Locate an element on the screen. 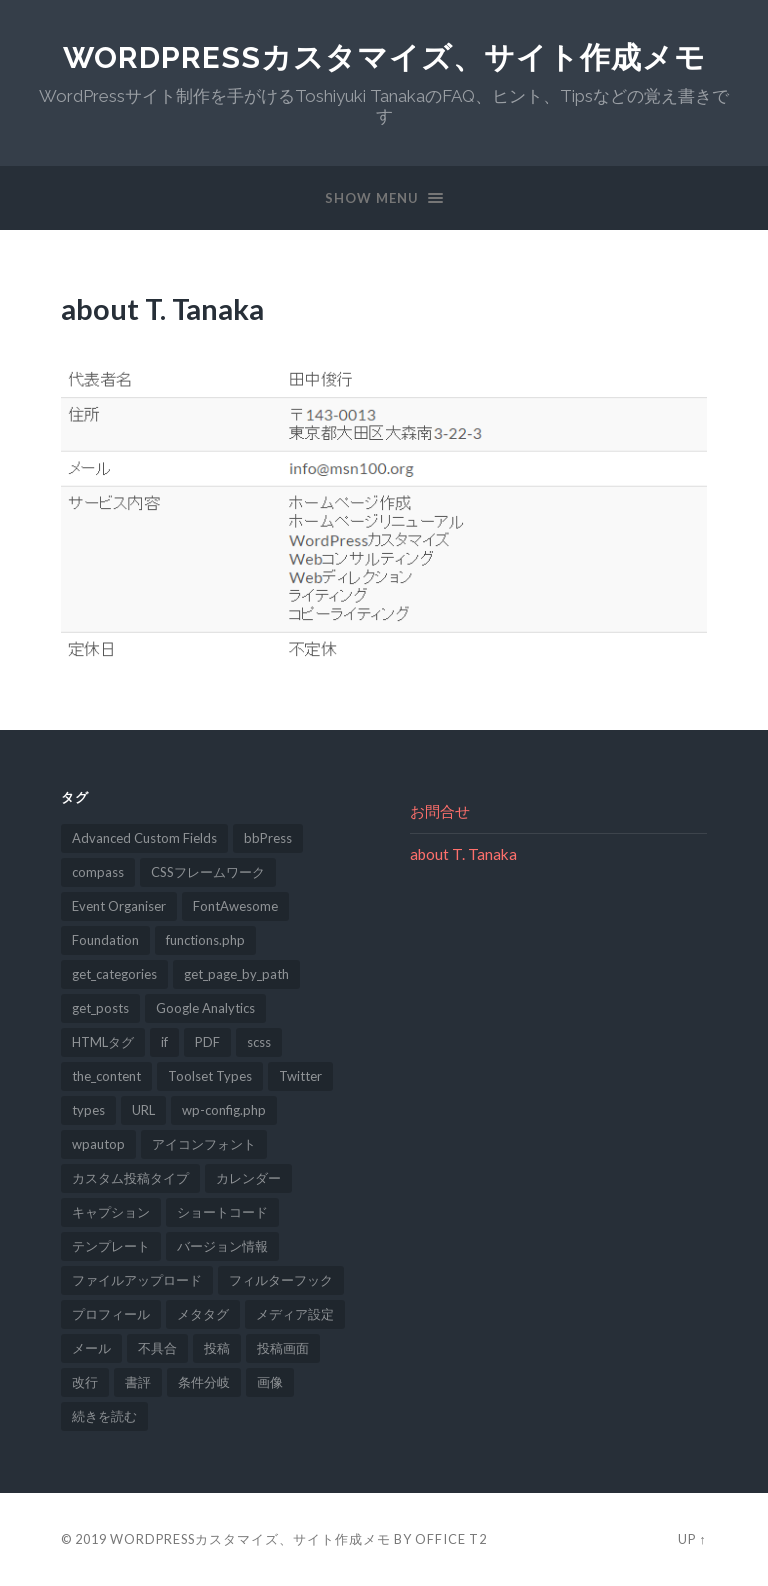 This screenshot has height=1586, width=768. 改行 [改行 (2個の項目)] is located at coordinates (85, 1382).